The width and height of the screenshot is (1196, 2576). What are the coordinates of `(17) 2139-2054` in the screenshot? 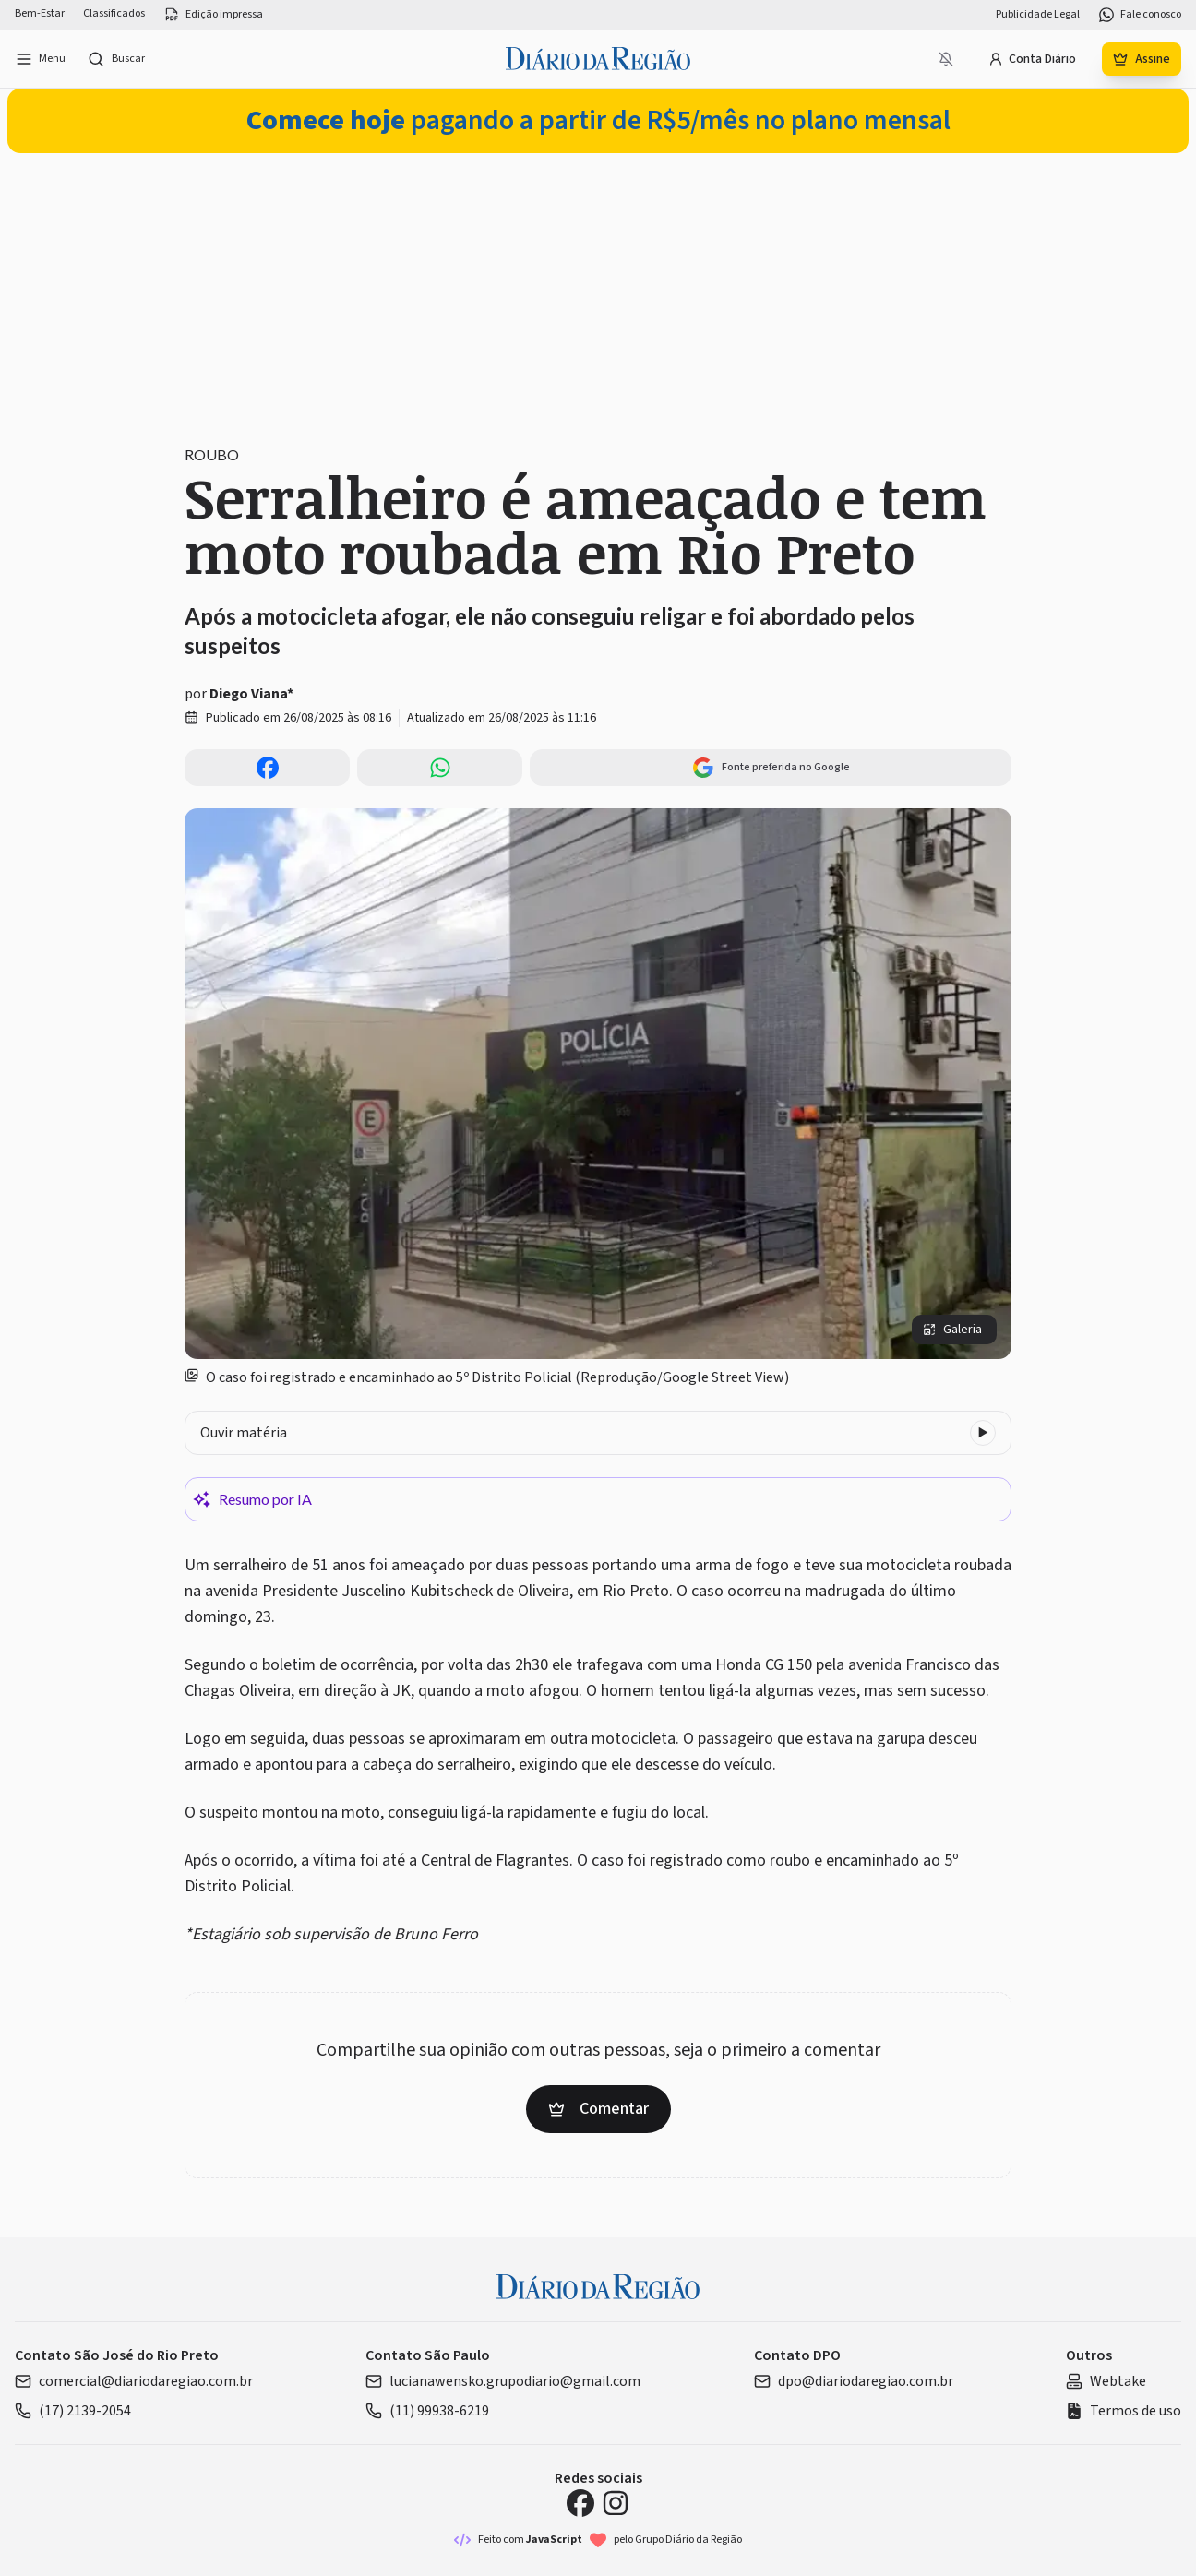 It's located at (73, 2411).